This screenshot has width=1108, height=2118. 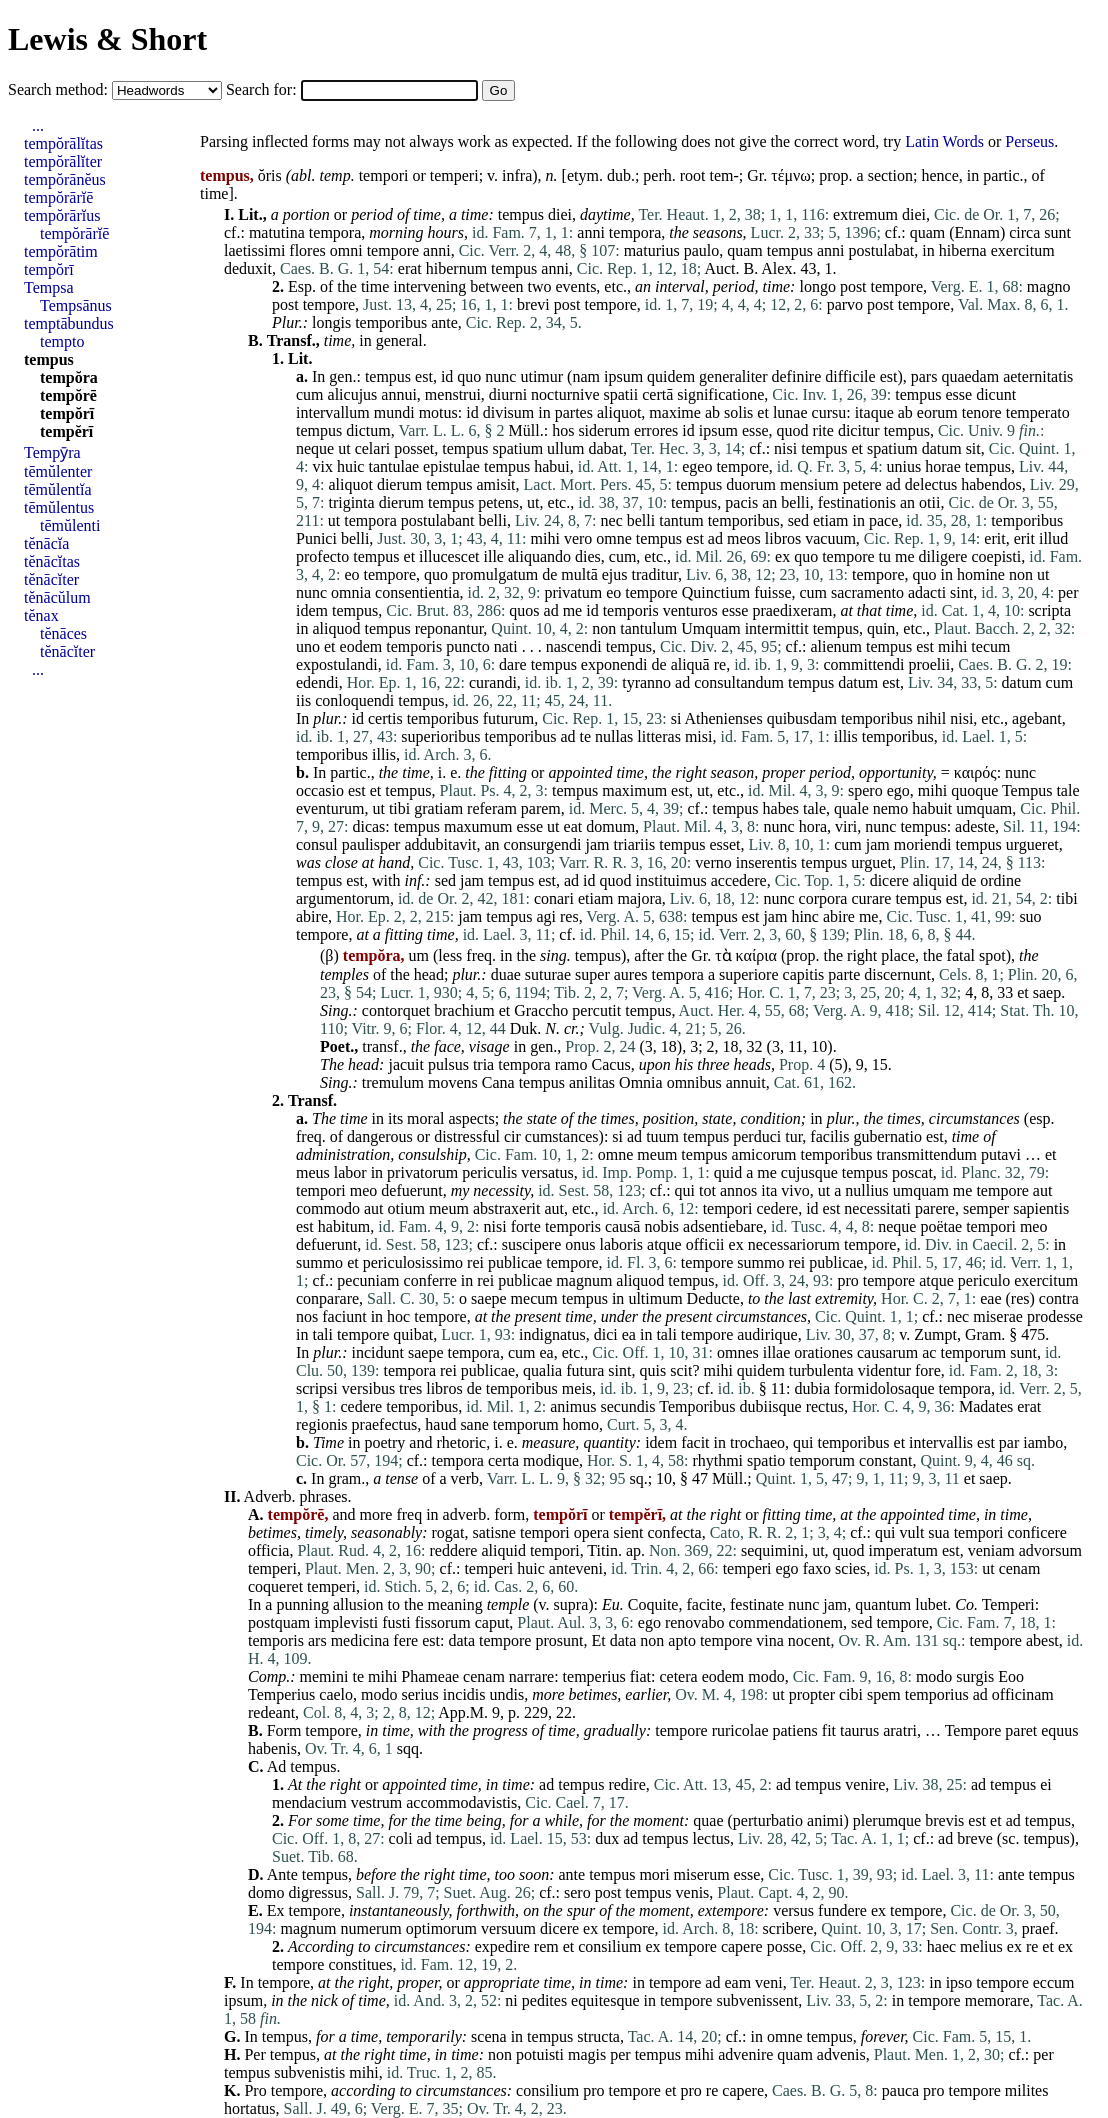 What do you see at coordinates (57, 597) in the screenshot?
I see `tĕnācŭlum` at bounding box center [57, 597].